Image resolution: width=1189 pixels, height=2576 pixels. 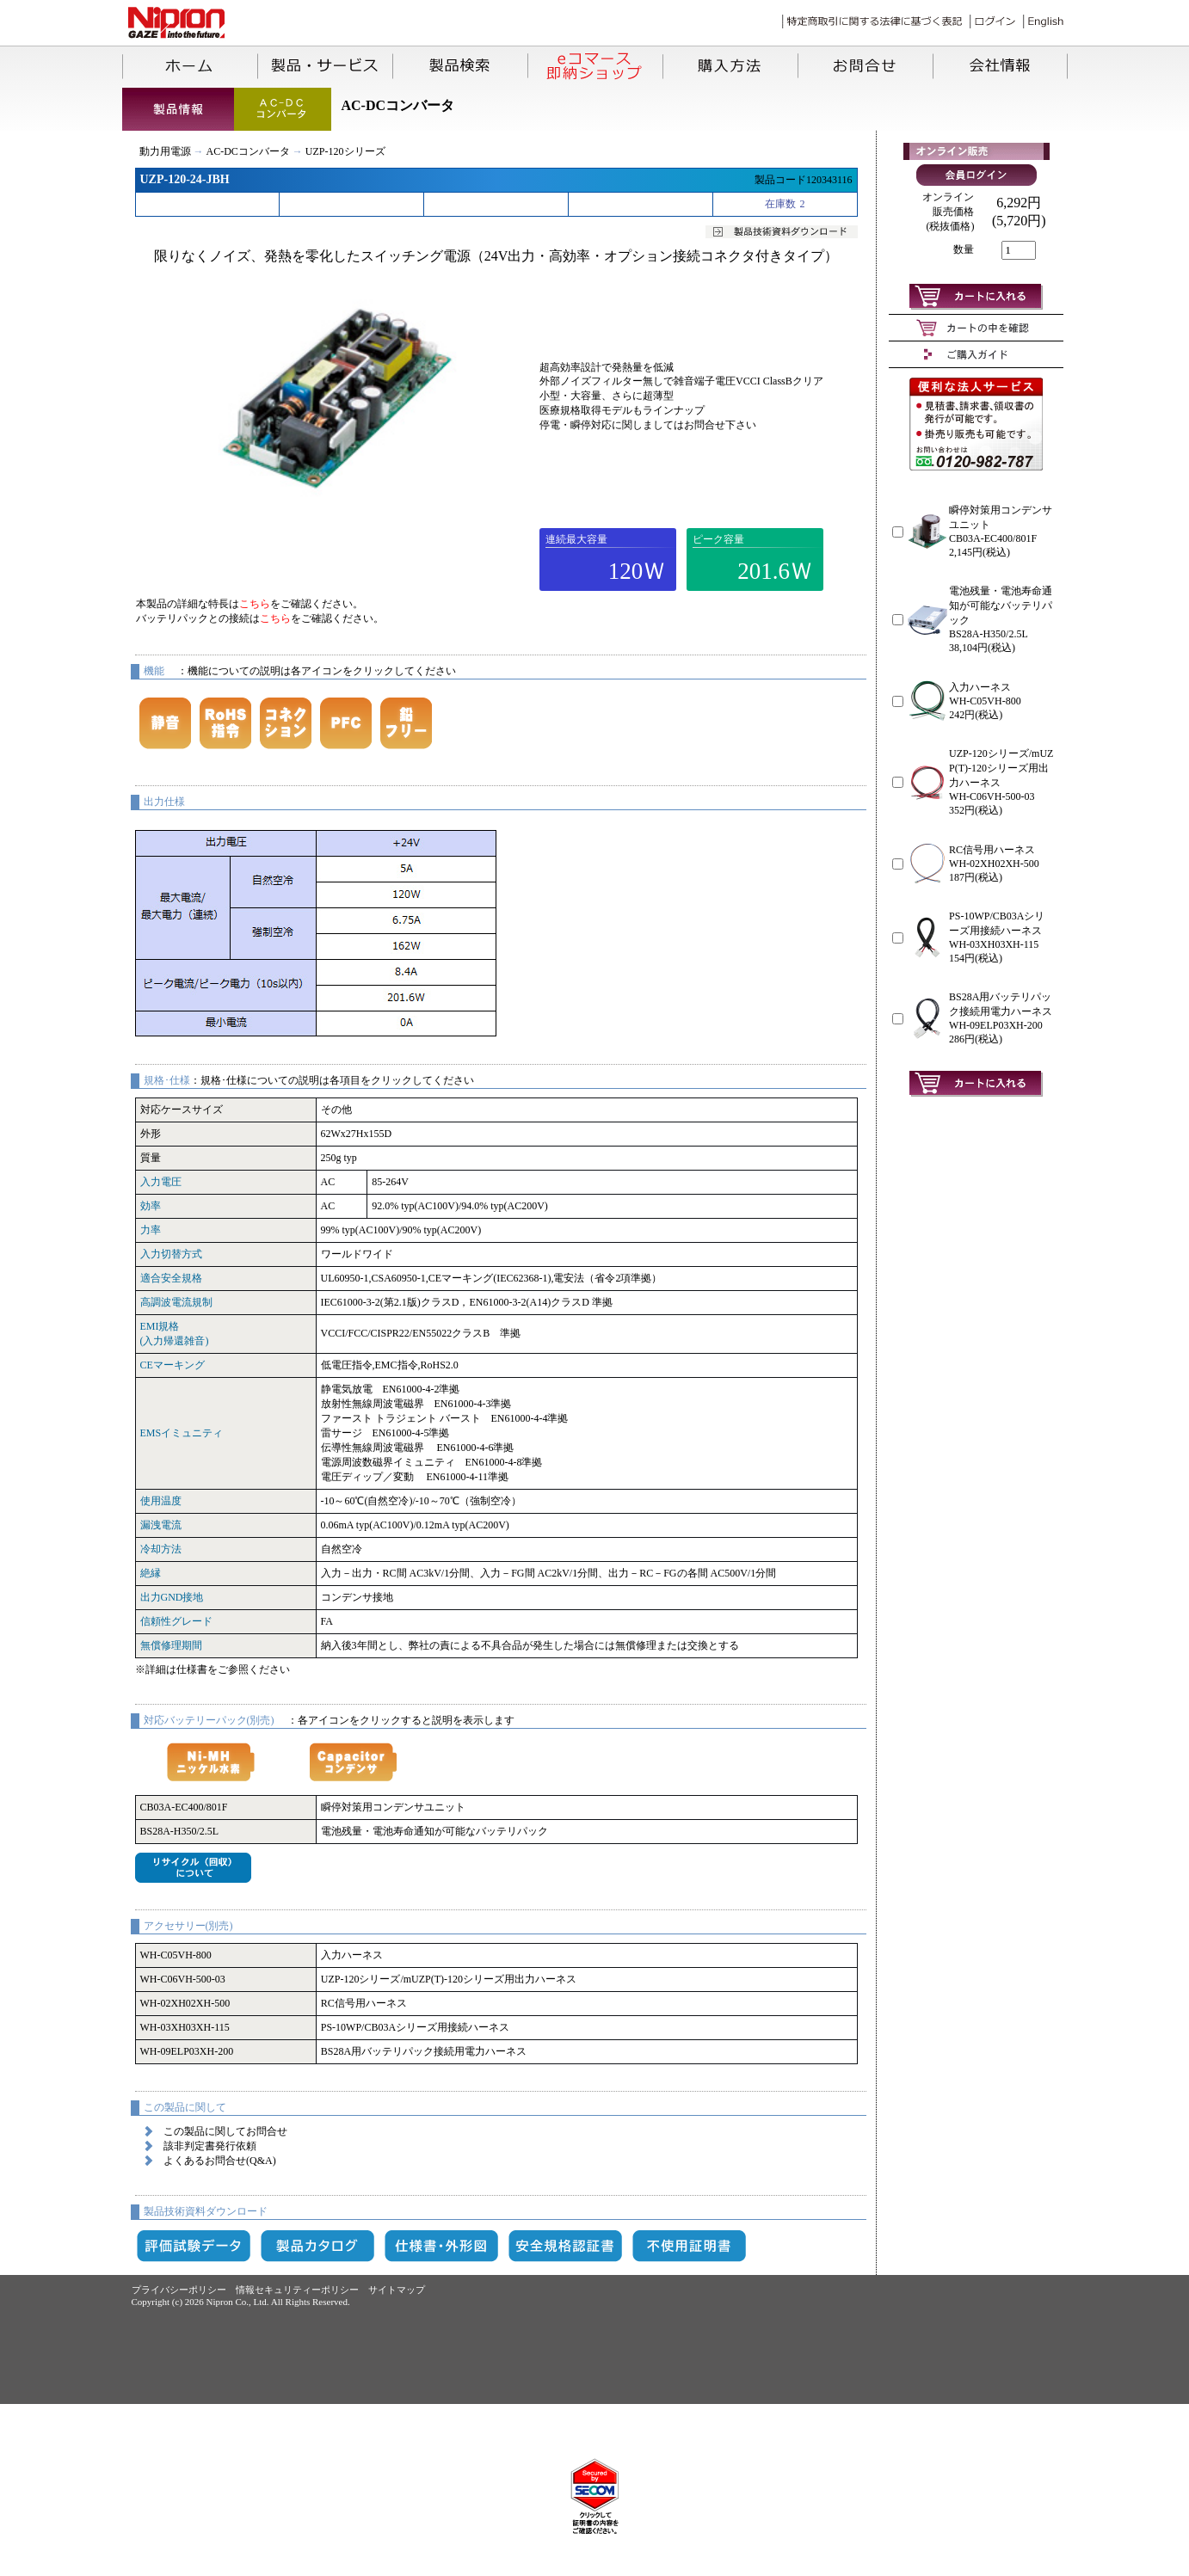 What do you see at coordinates (171, 1278) in the screenshot?
I see `適合安全規格` at bounding box center [171, 1278].